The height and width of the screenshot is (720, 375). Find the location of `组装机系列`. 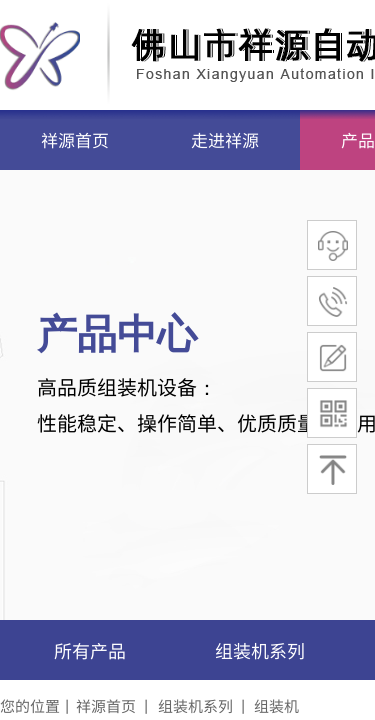

组装机系列 is located at coordinates (260, 650).